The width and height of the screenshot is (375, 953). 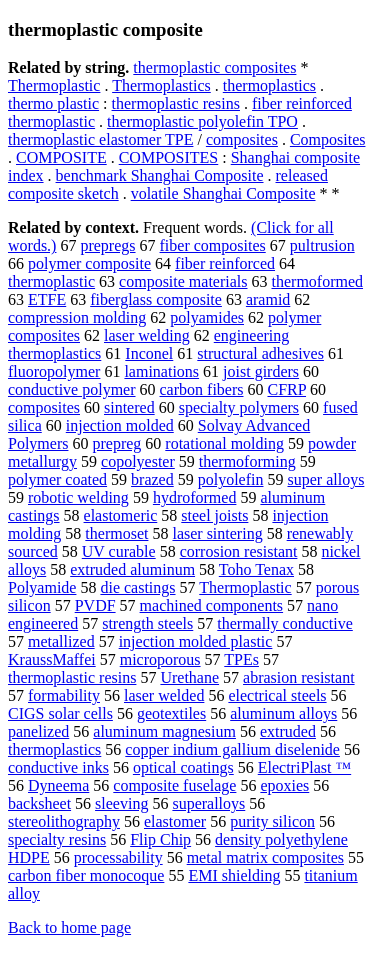 What do you see at coordinates (196, 641) in the screenshot?
I see `injection molded plastic` at bounding box center [196, 641].